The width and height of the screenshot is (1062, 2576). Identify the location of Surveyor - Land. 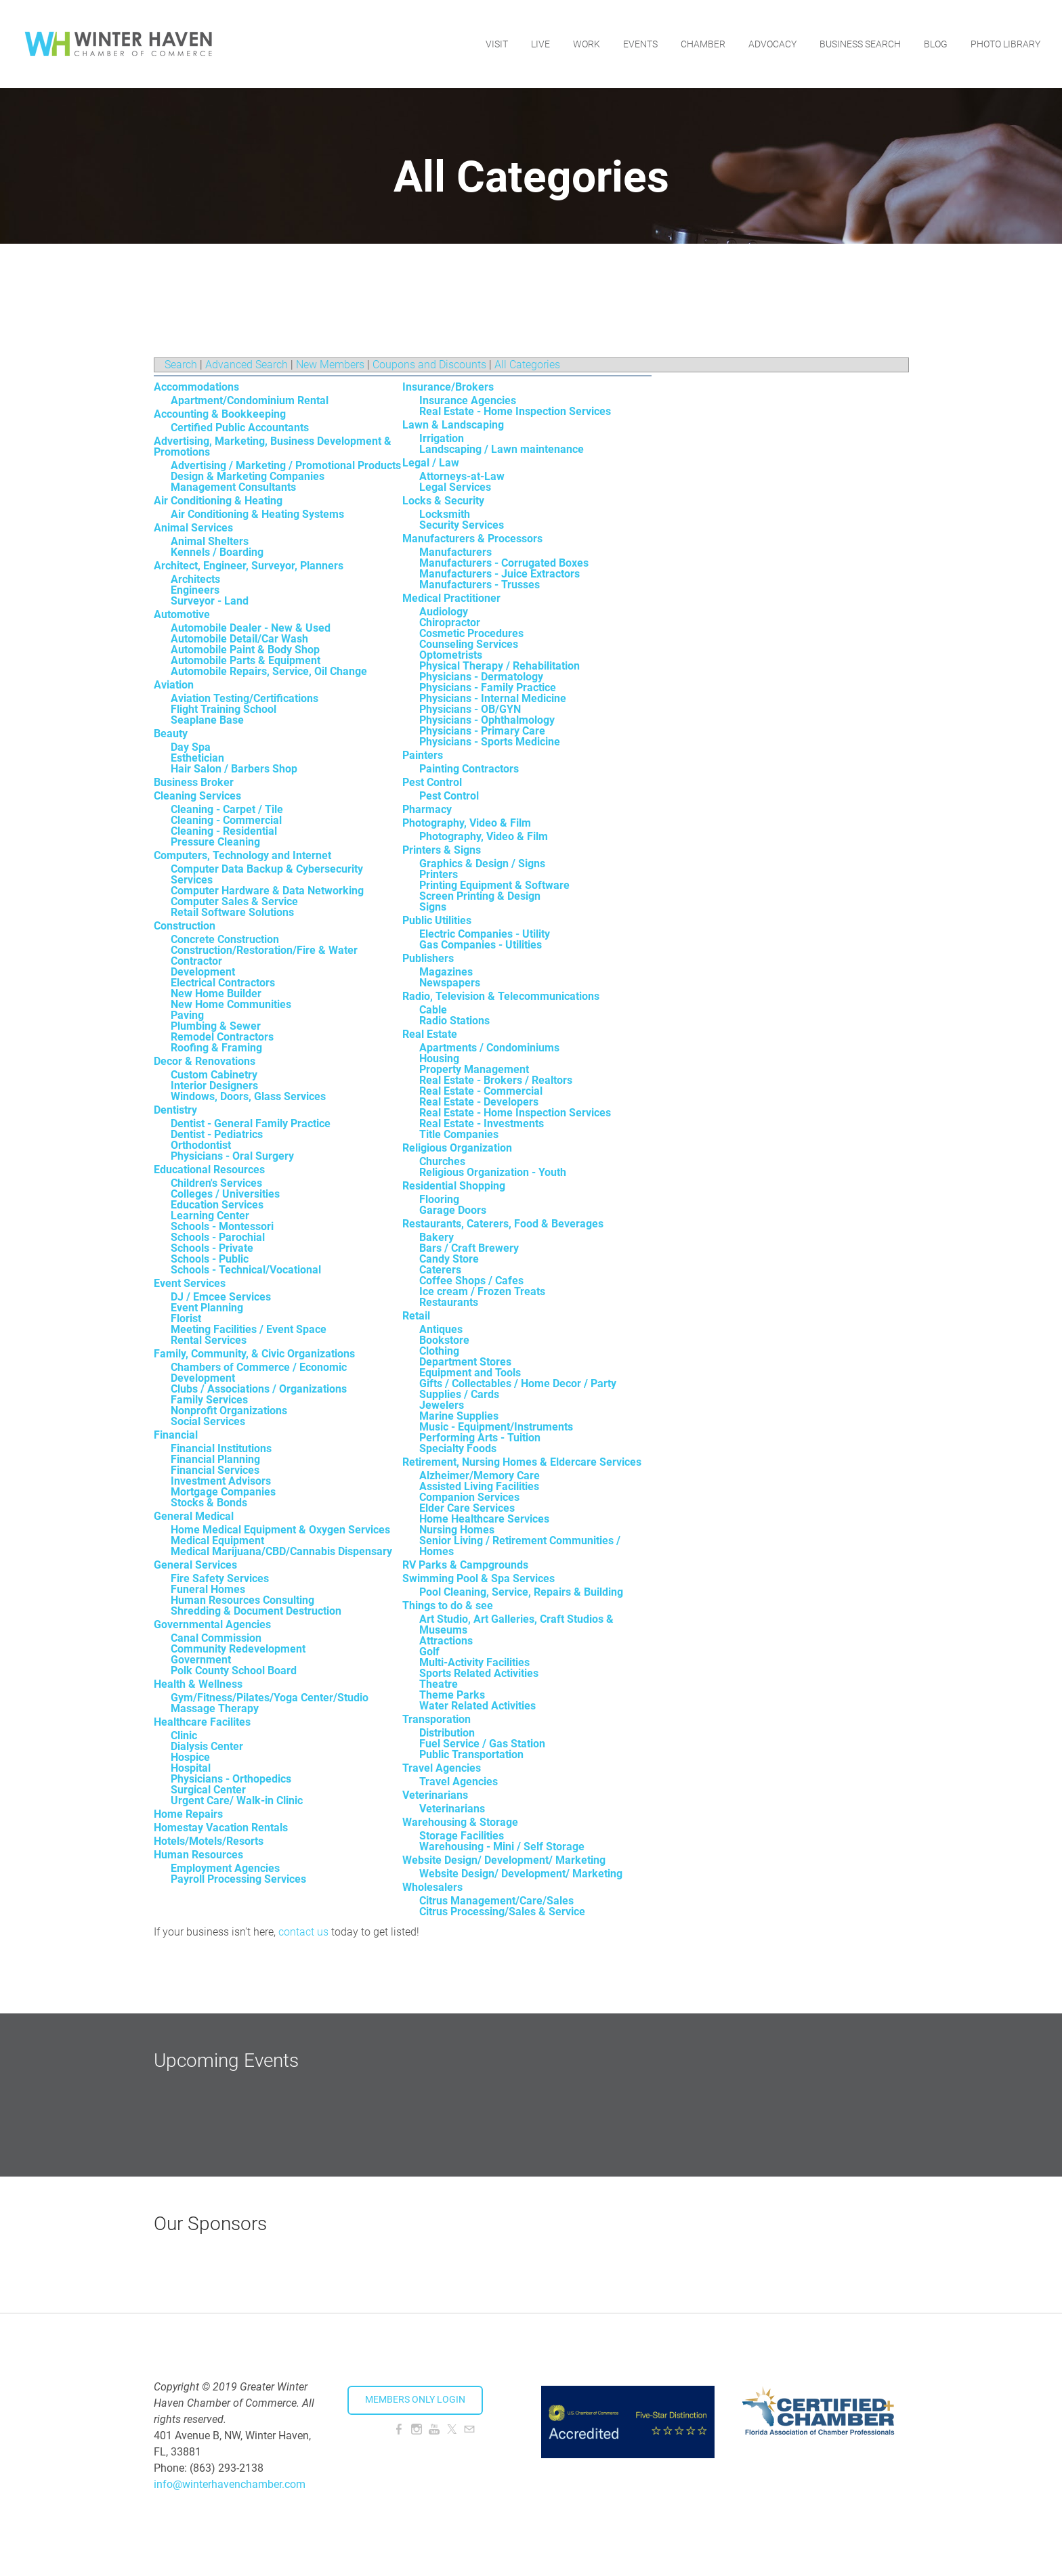
(210, 600).